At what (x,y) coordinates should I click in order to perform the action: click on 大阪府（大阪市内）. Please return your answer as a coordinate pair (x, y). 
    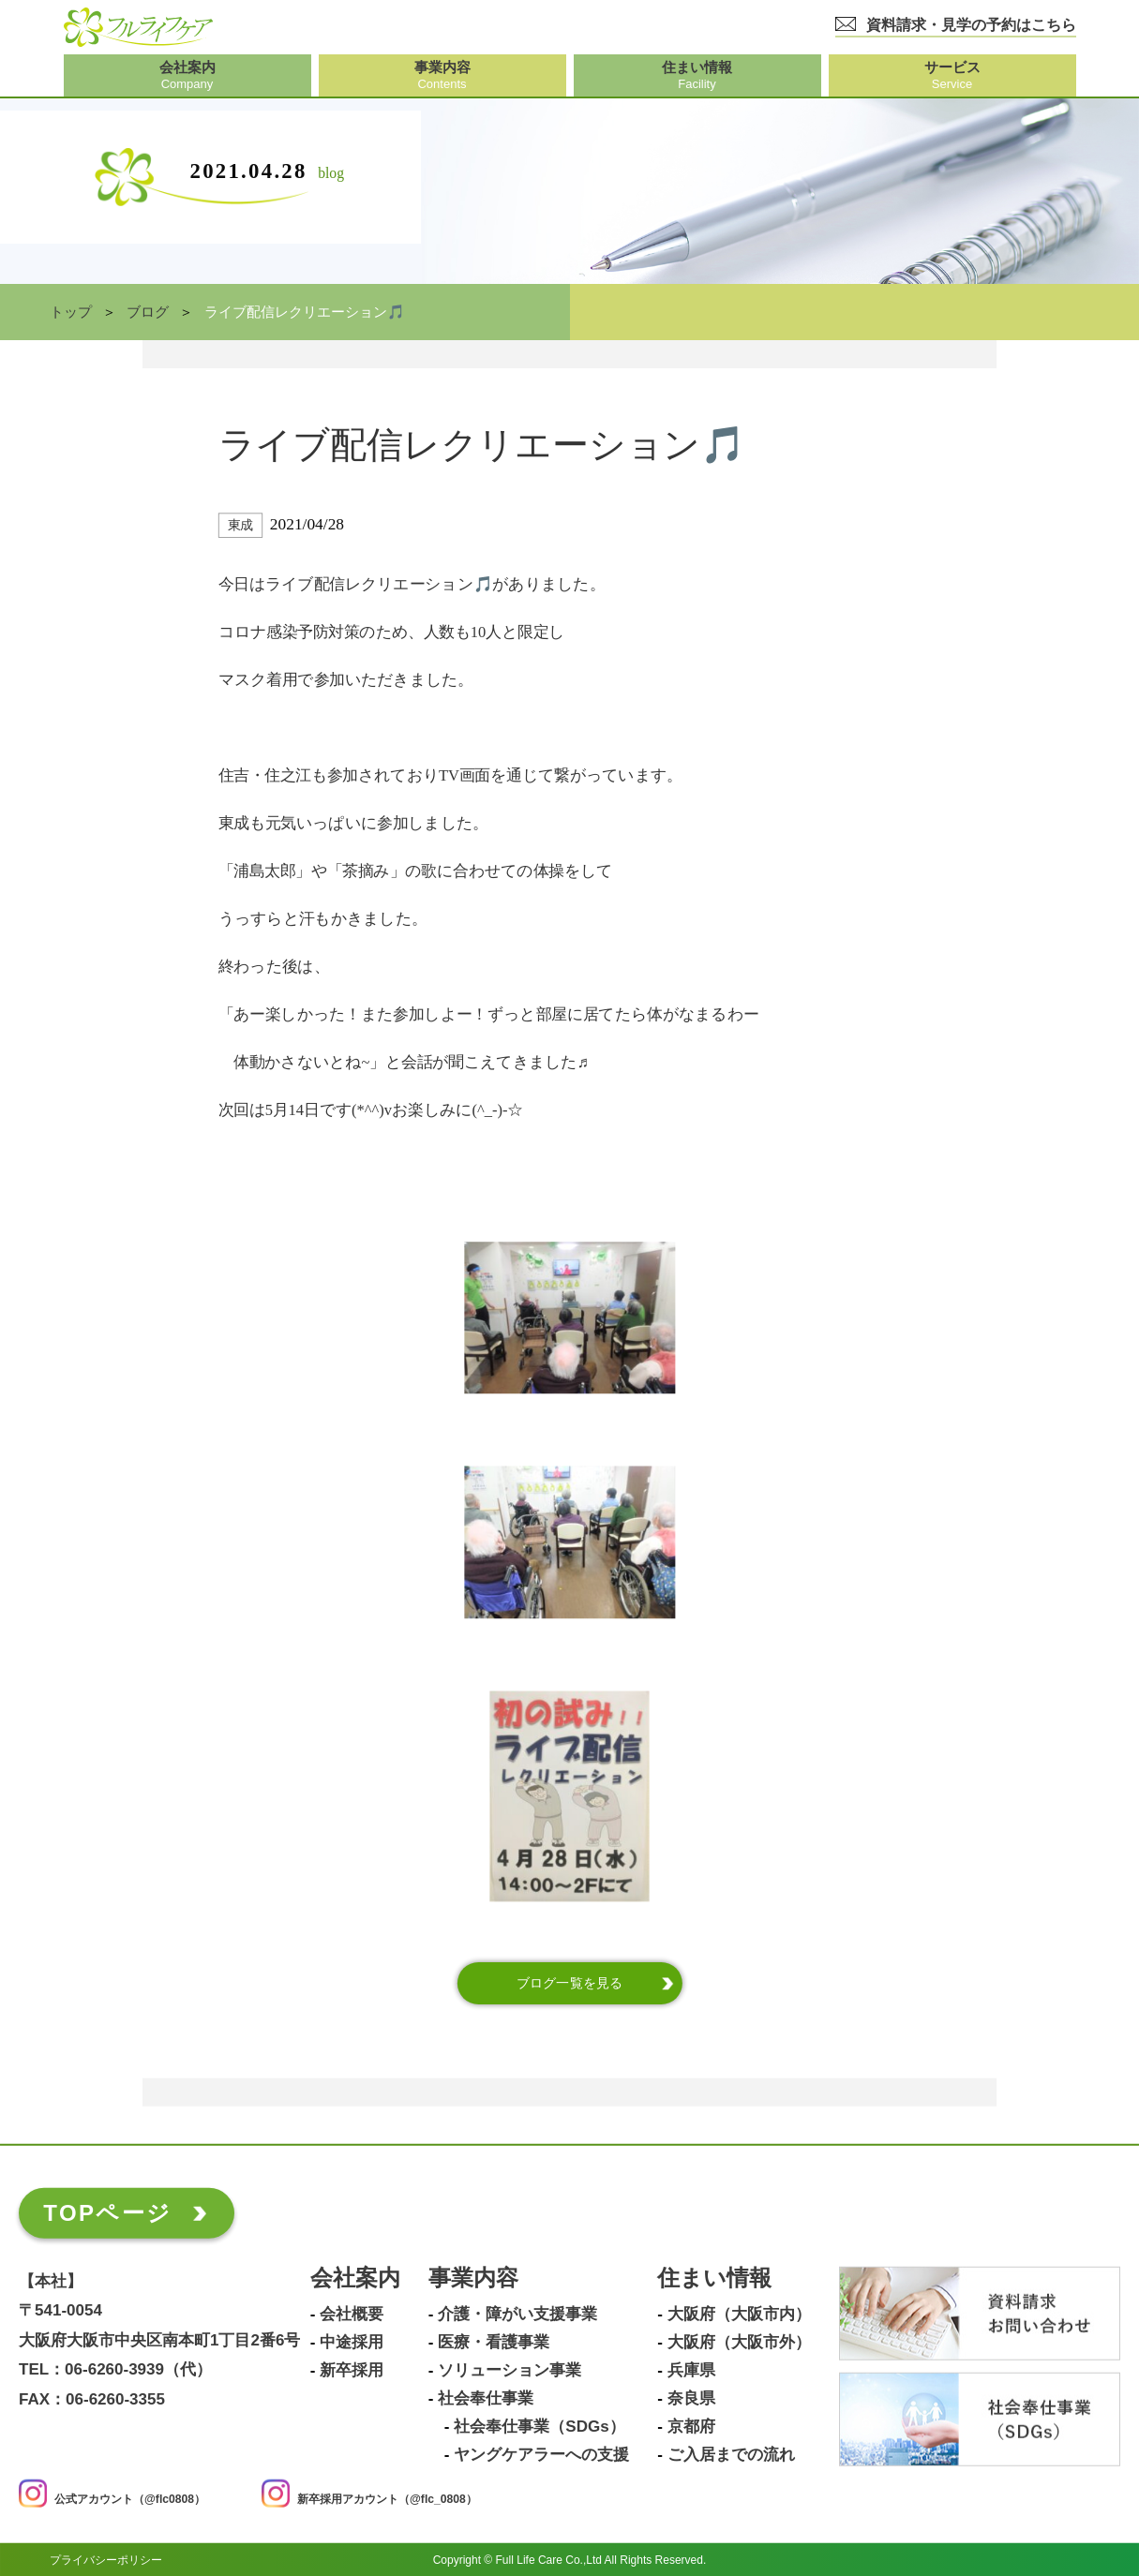
    Looking at the image, I should click on (739, 2313).